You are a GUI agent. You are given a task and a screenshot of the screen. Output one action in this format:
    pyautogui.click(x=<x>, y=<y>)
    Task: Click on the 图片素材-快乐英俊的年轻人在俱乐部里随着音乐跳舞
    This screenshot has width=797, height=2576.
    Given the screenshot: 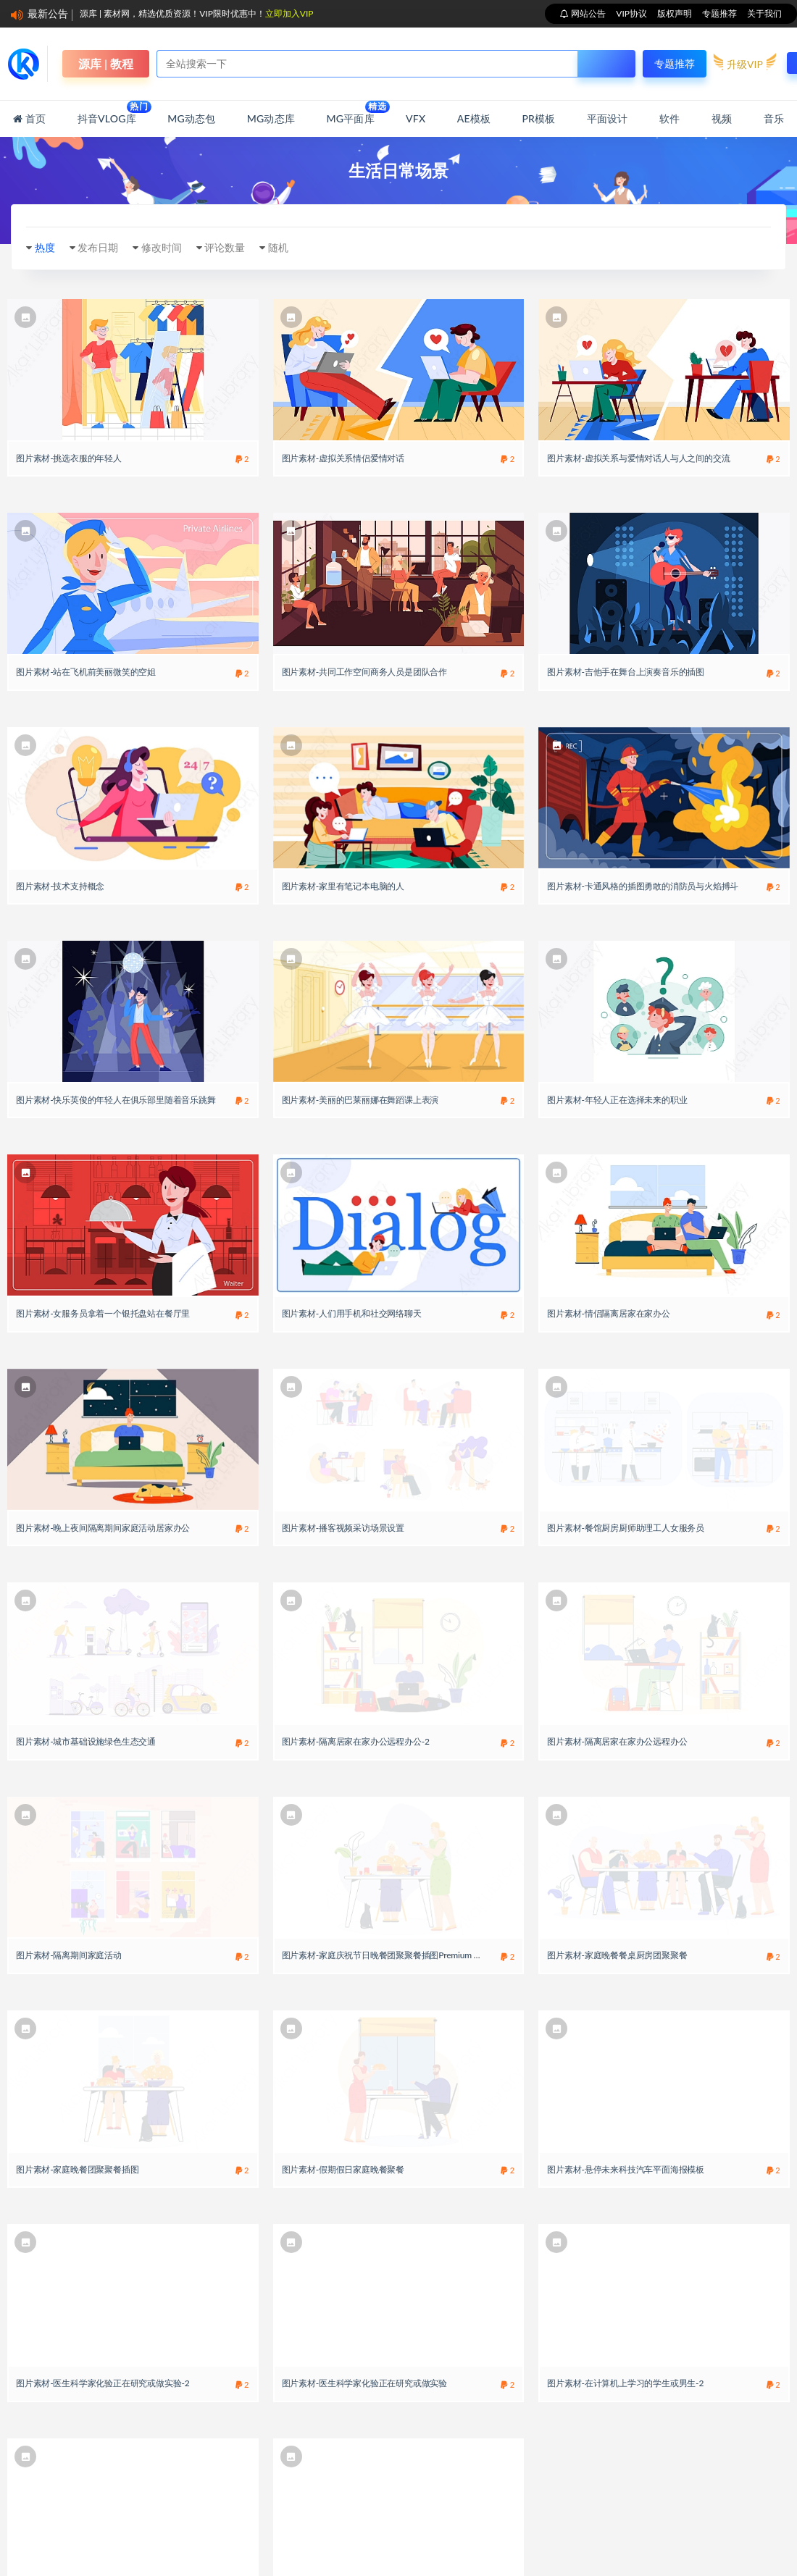 What is the action you would take?
    pyautogui.click(x=116, y=1099)
    